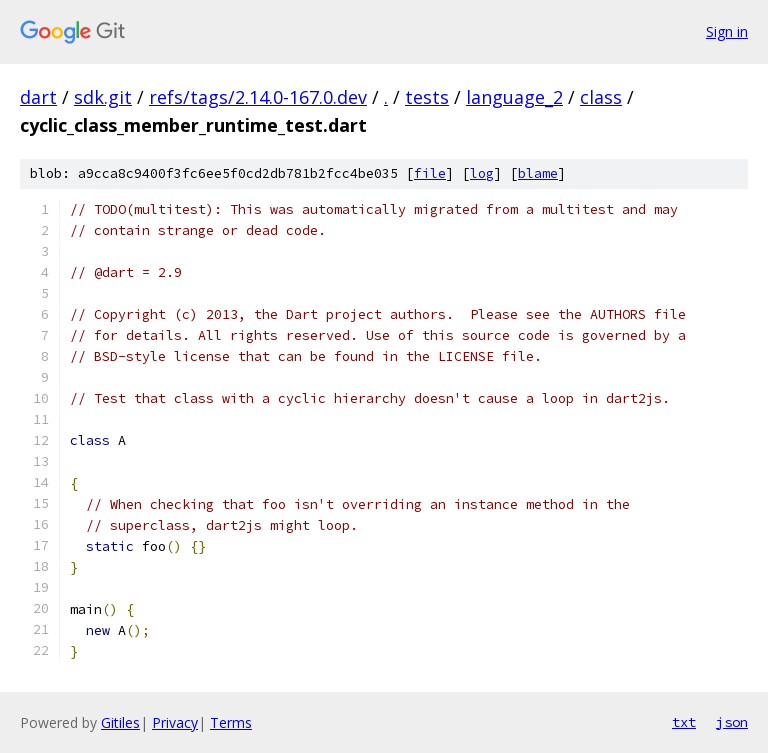  What do you see at coordinates (103, 97) in the screenshot?
I see `sdk.git` at bounding box center [103, 97].